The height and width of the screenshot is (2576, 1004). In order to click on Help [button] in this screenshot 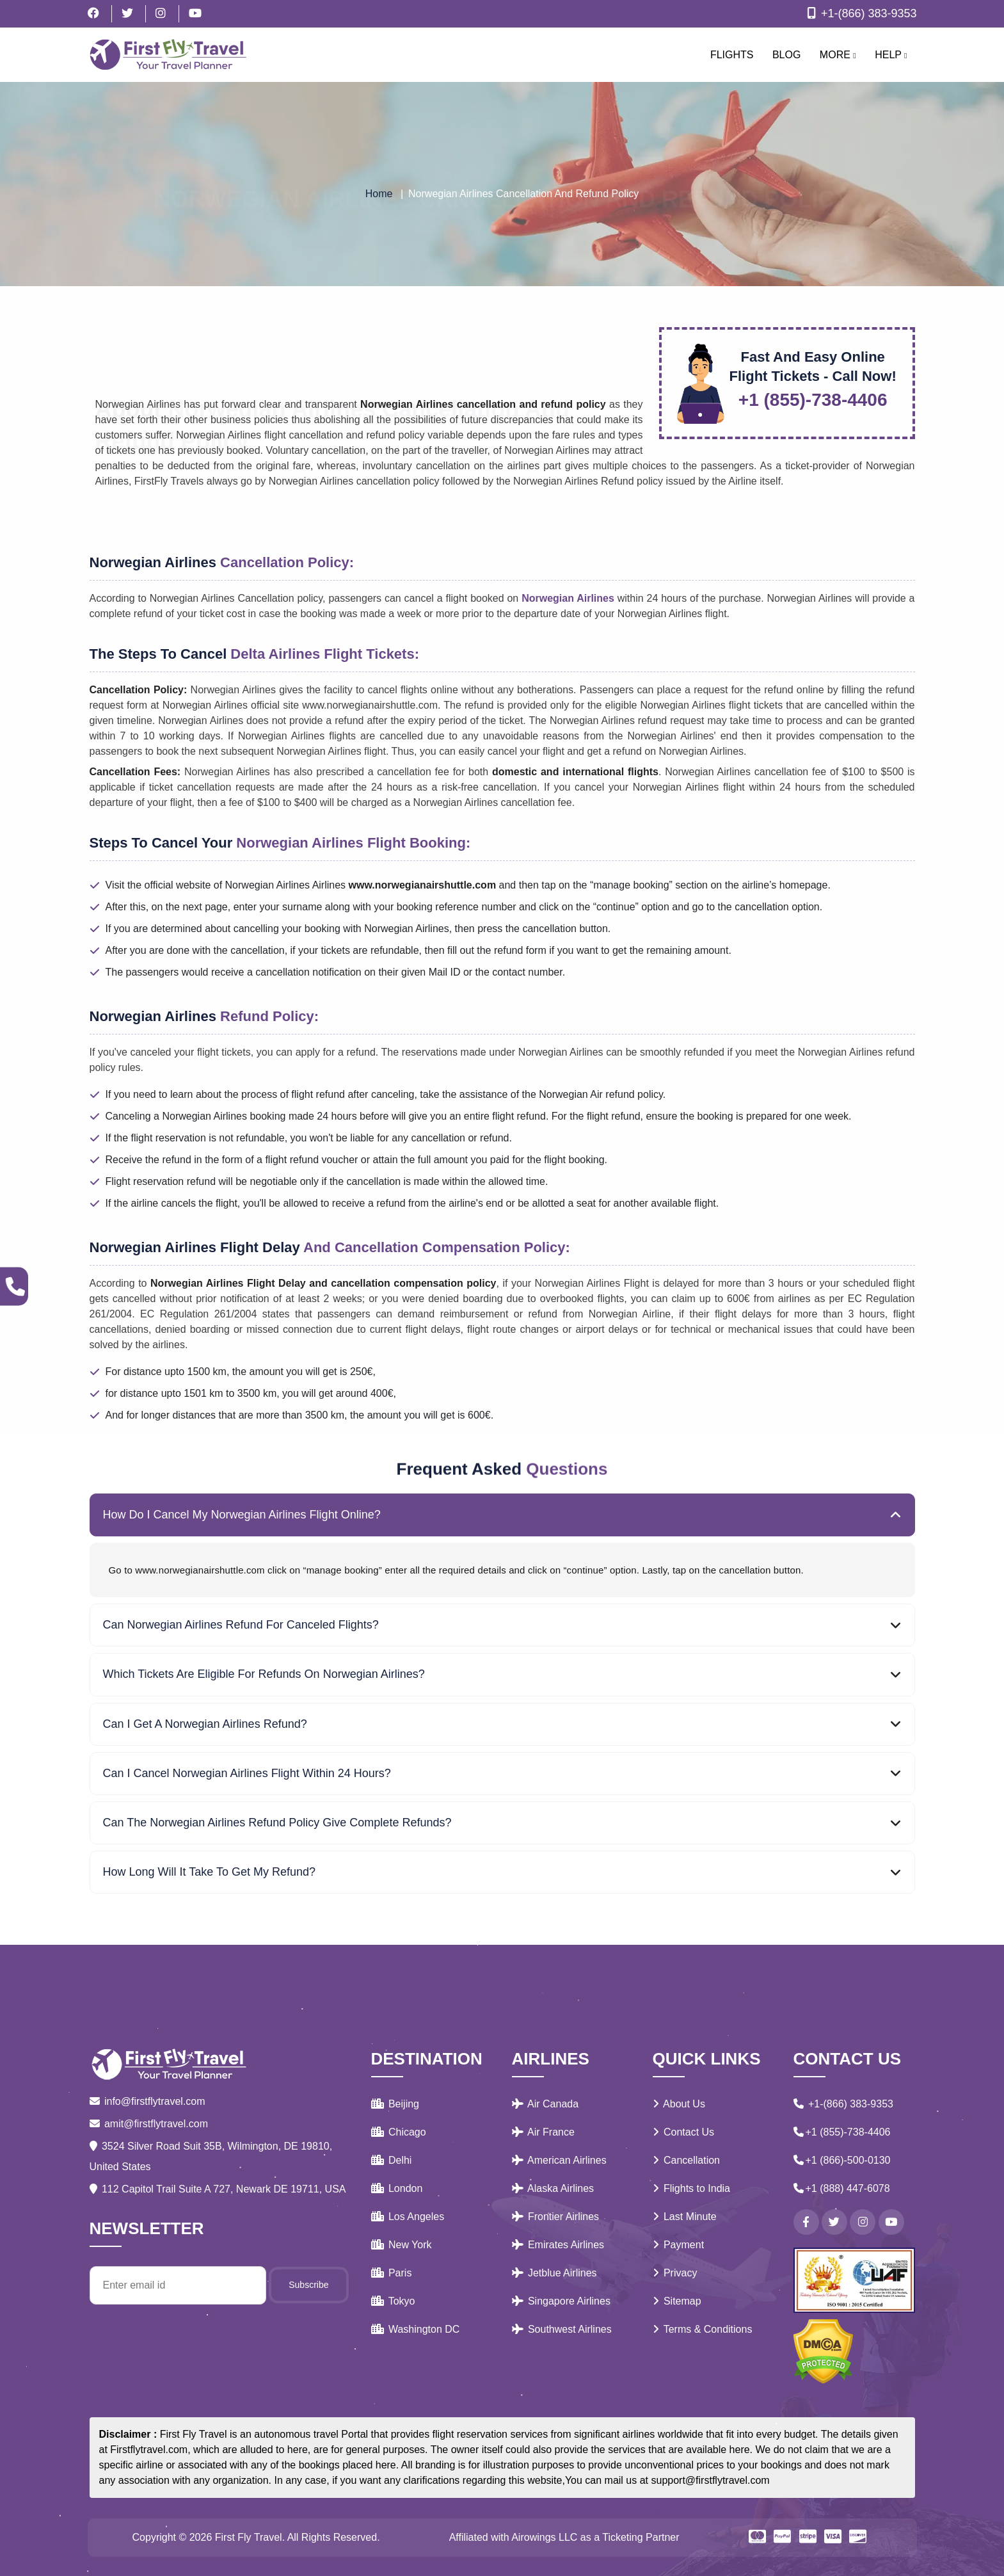, I will do `click(891, 54)`.